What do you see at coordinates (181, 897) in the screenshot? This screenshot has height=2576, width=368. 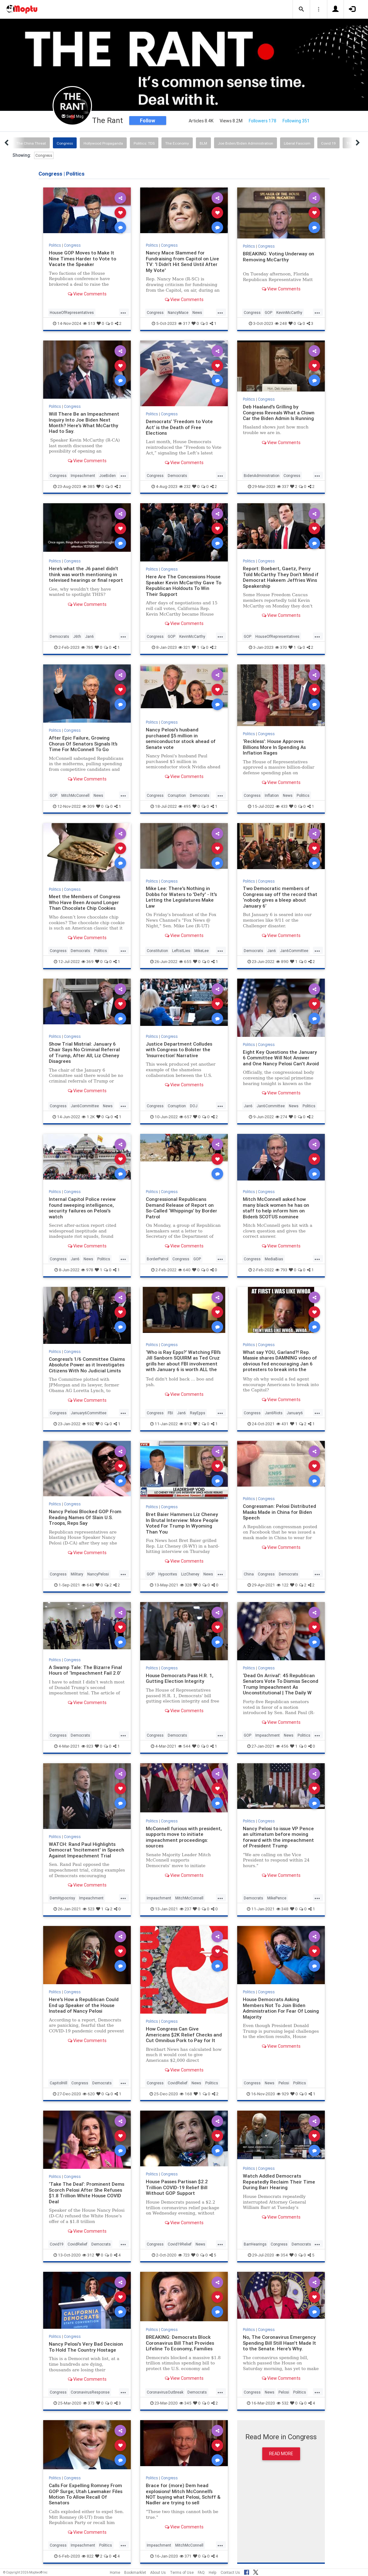 I see `Mike Lee: There's Nothing in Dobbs for Waters to 'Defy' - It's Letting the Legislatures Make Law` at bounding box center [181, 897].